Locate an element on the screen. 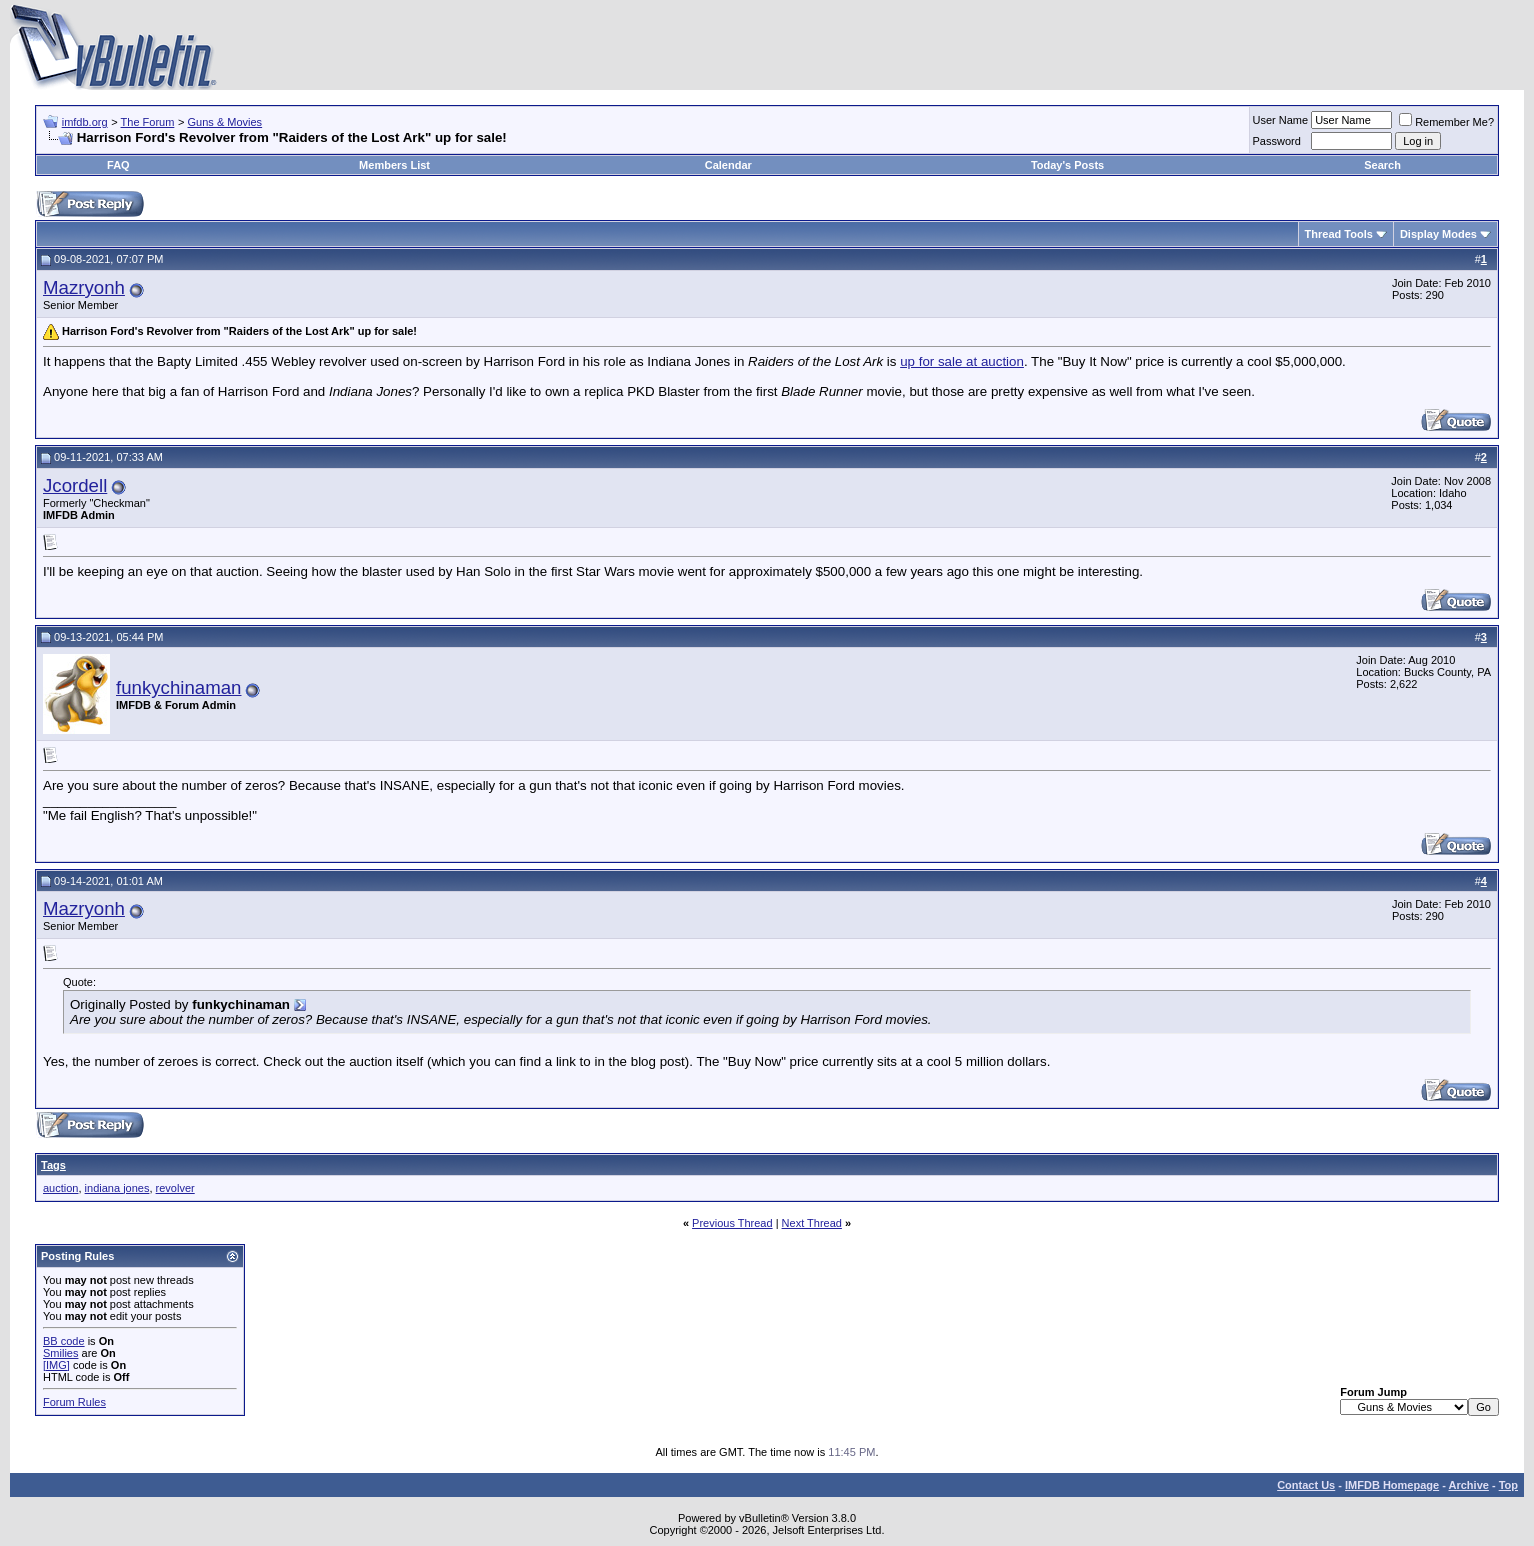 The height and width of the screenshot is (1546, 1534). funkychinaman is located at coordinates (178, 687).